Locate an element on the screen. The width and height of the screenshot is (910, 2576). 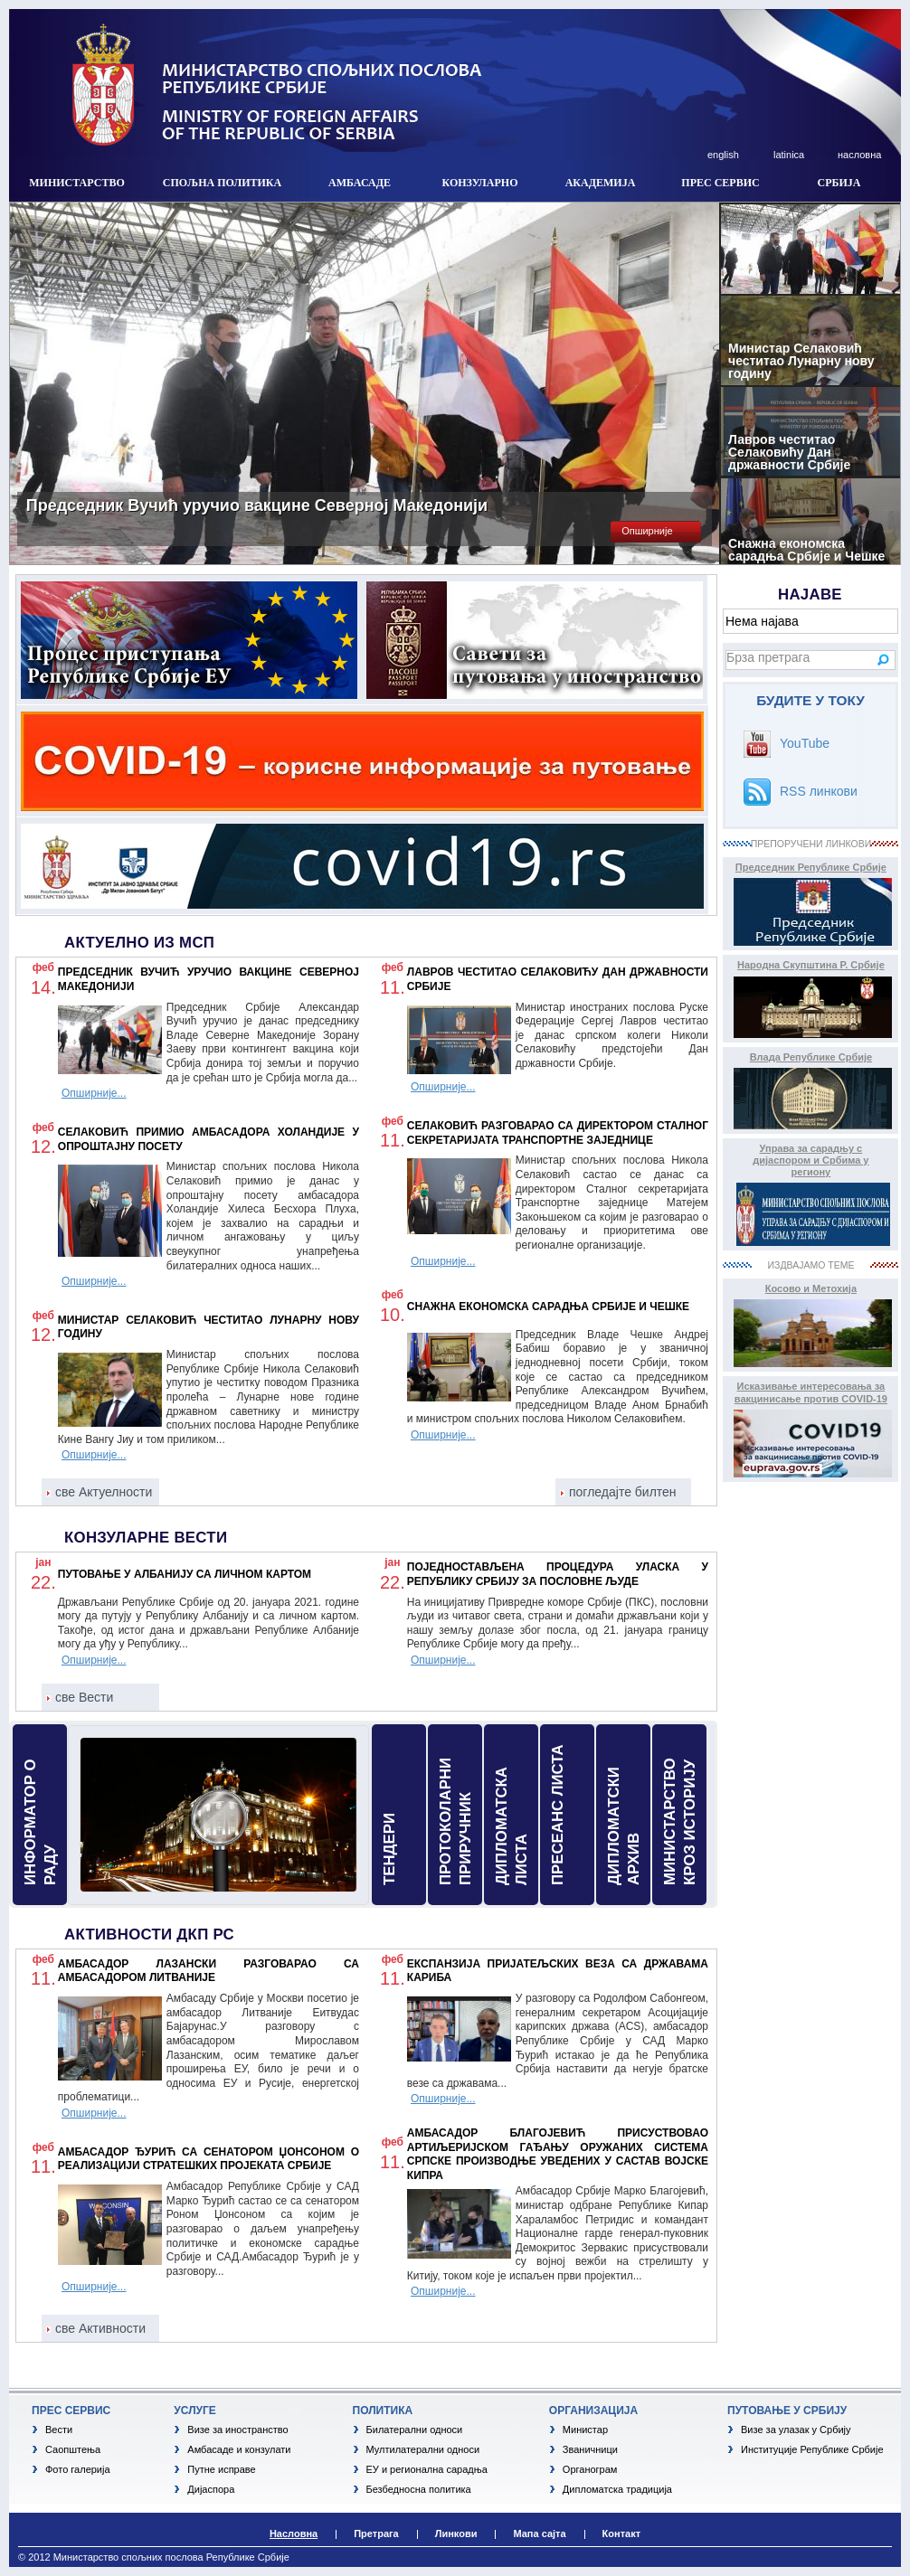
Безбедносна политика is located at coordinates (418, 2489).